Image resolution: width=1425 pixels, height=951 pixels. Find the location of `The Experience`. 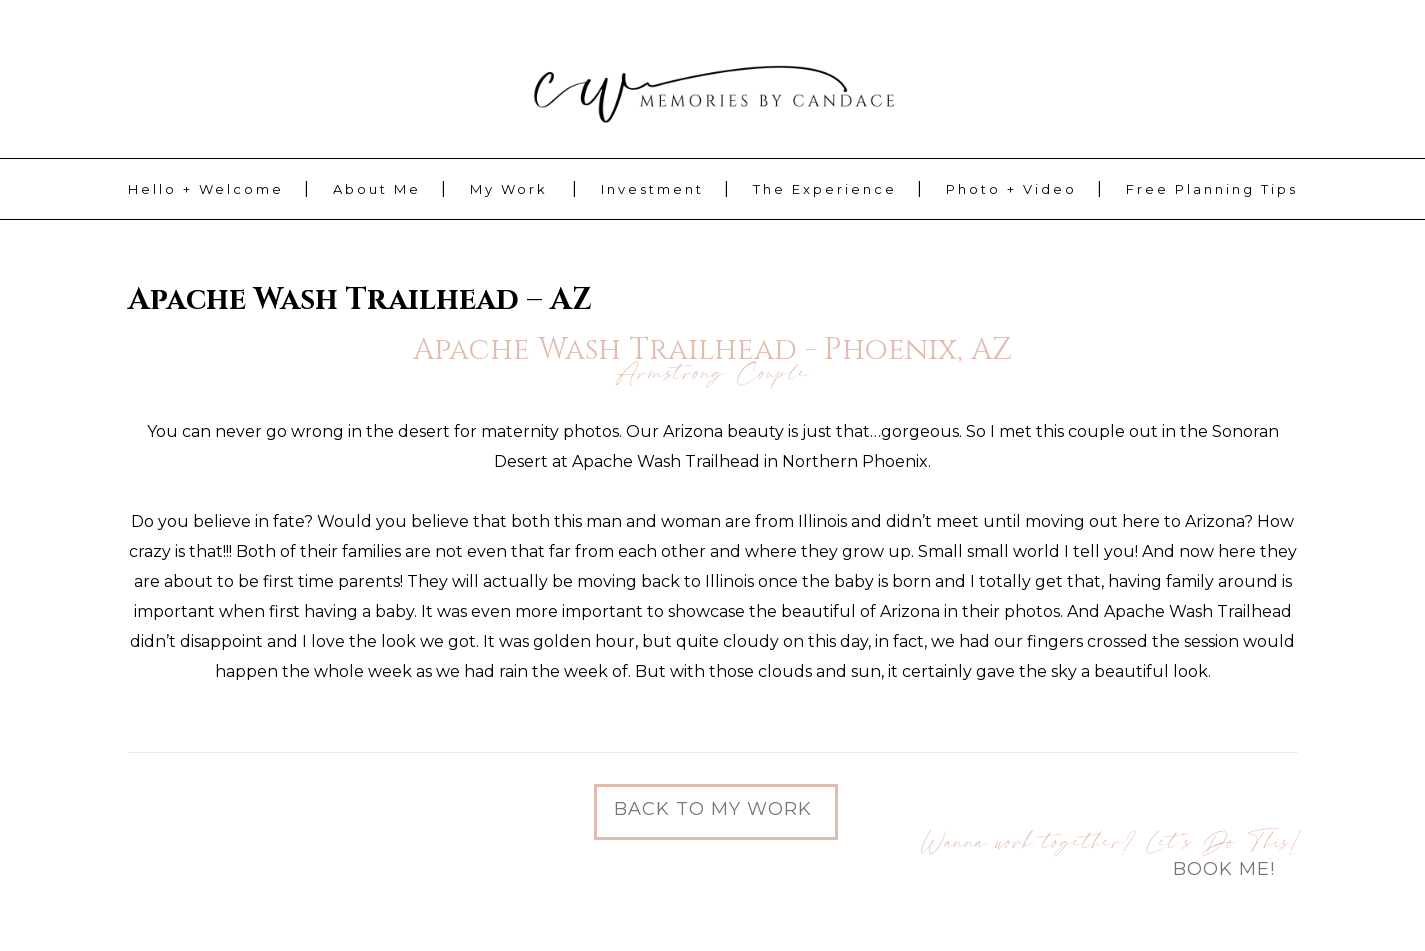

The Experience is located at coordinates (825, 189).